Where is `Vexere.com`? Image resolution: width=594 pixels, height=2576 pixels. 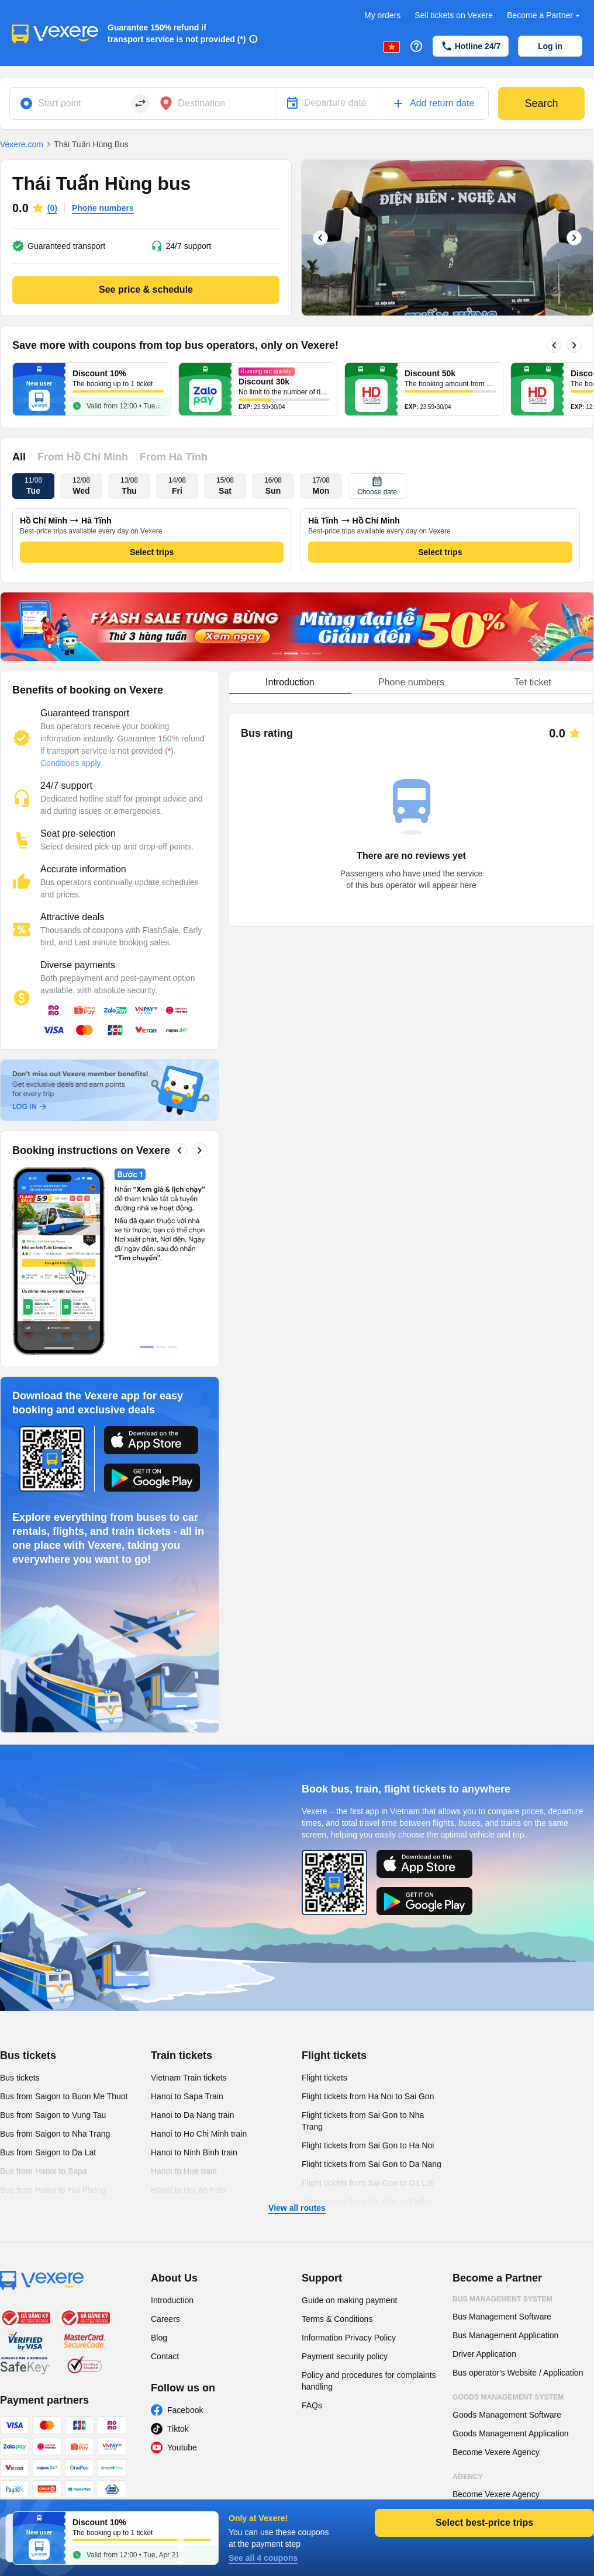 Vexere.com is located at coordinates (21, 144).